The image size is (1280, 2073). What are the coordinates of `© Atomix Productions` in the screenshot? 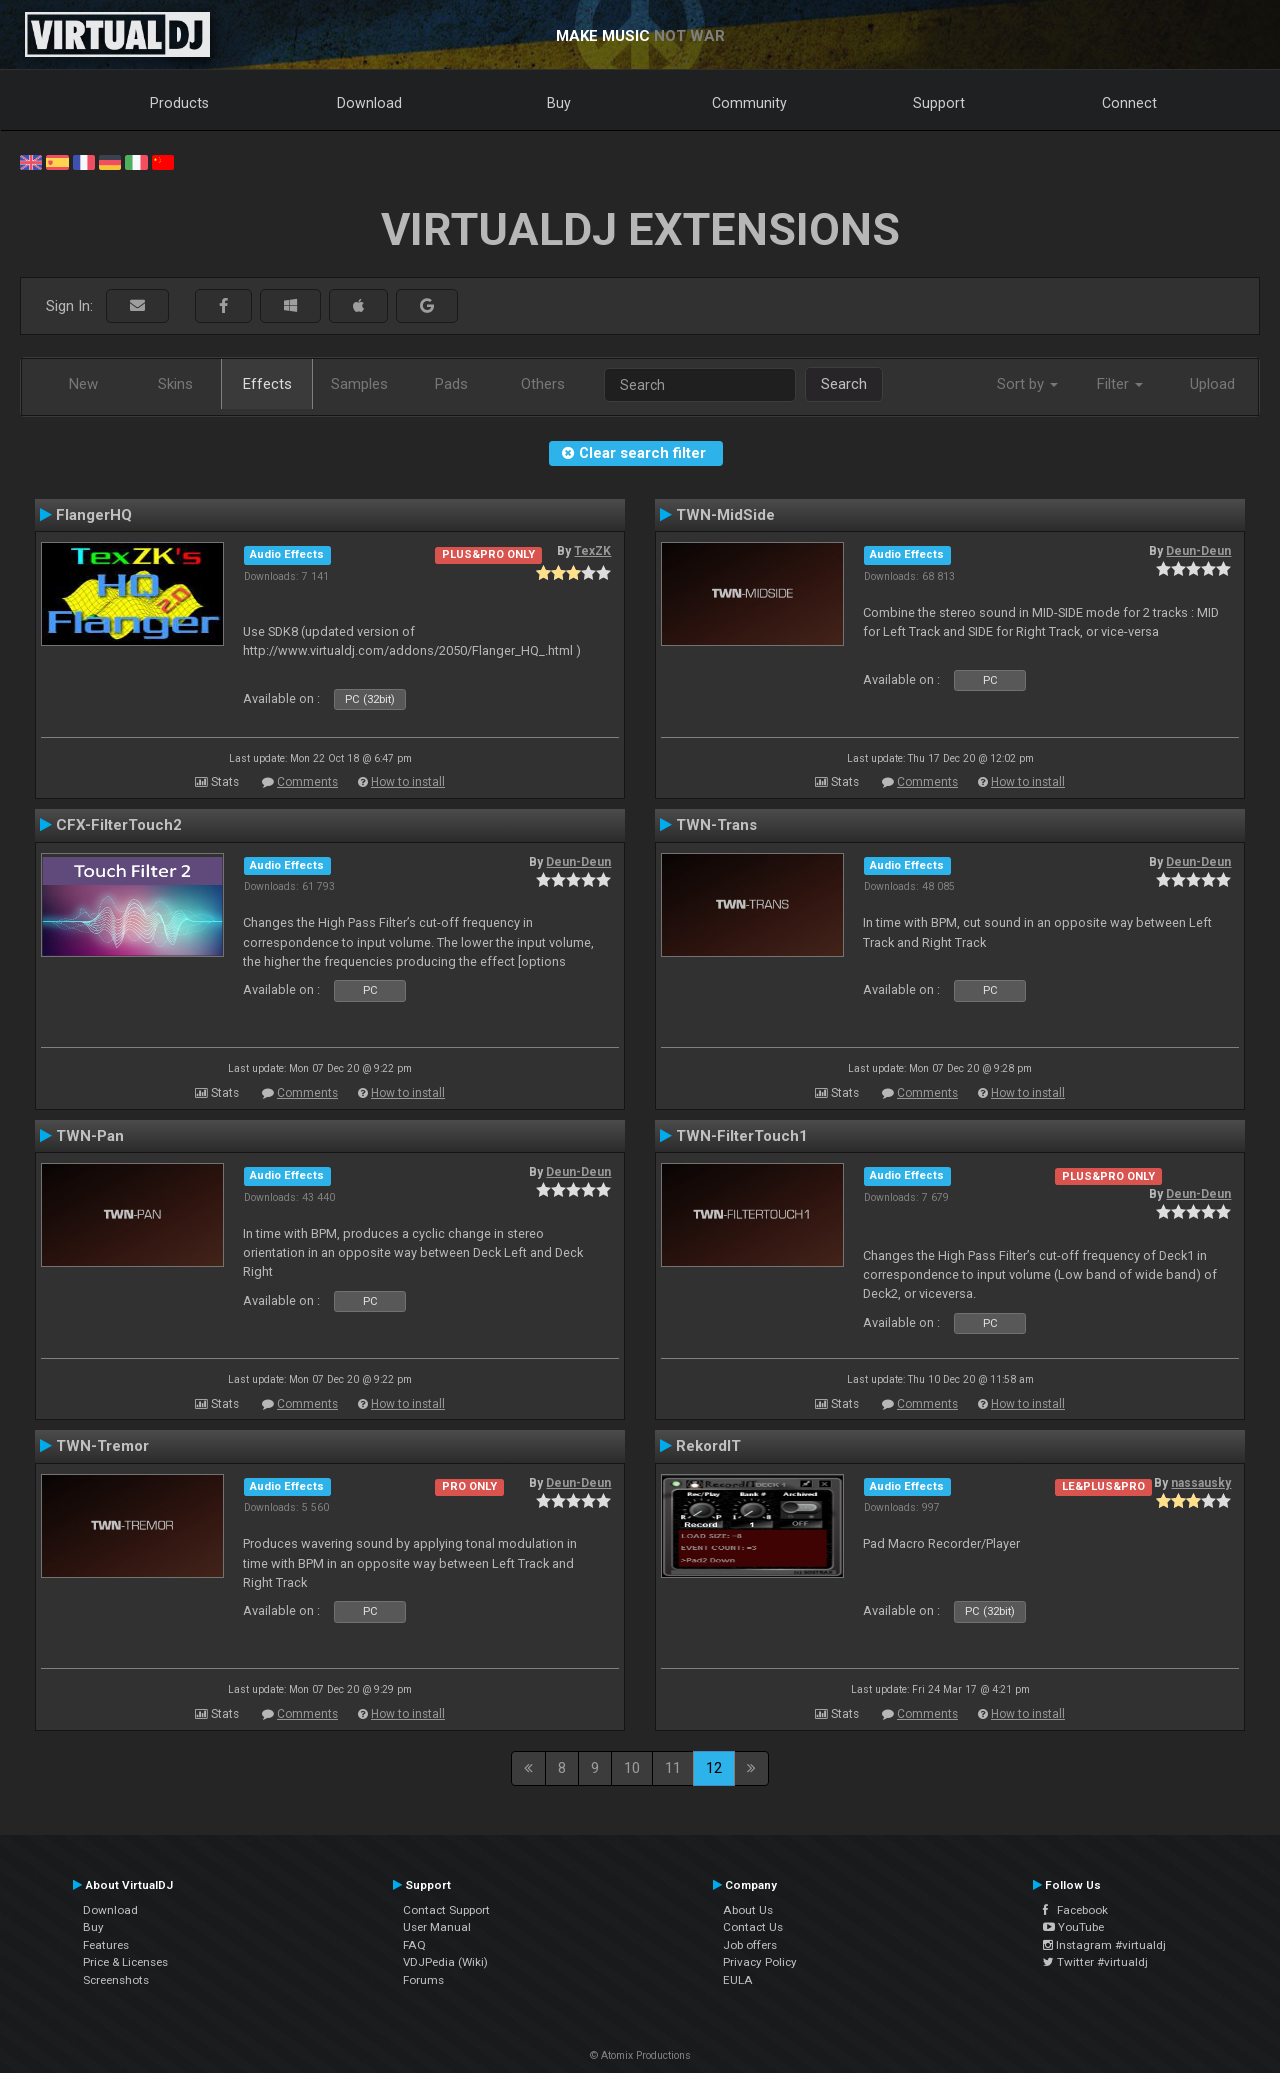 It's located at (640, 2055).